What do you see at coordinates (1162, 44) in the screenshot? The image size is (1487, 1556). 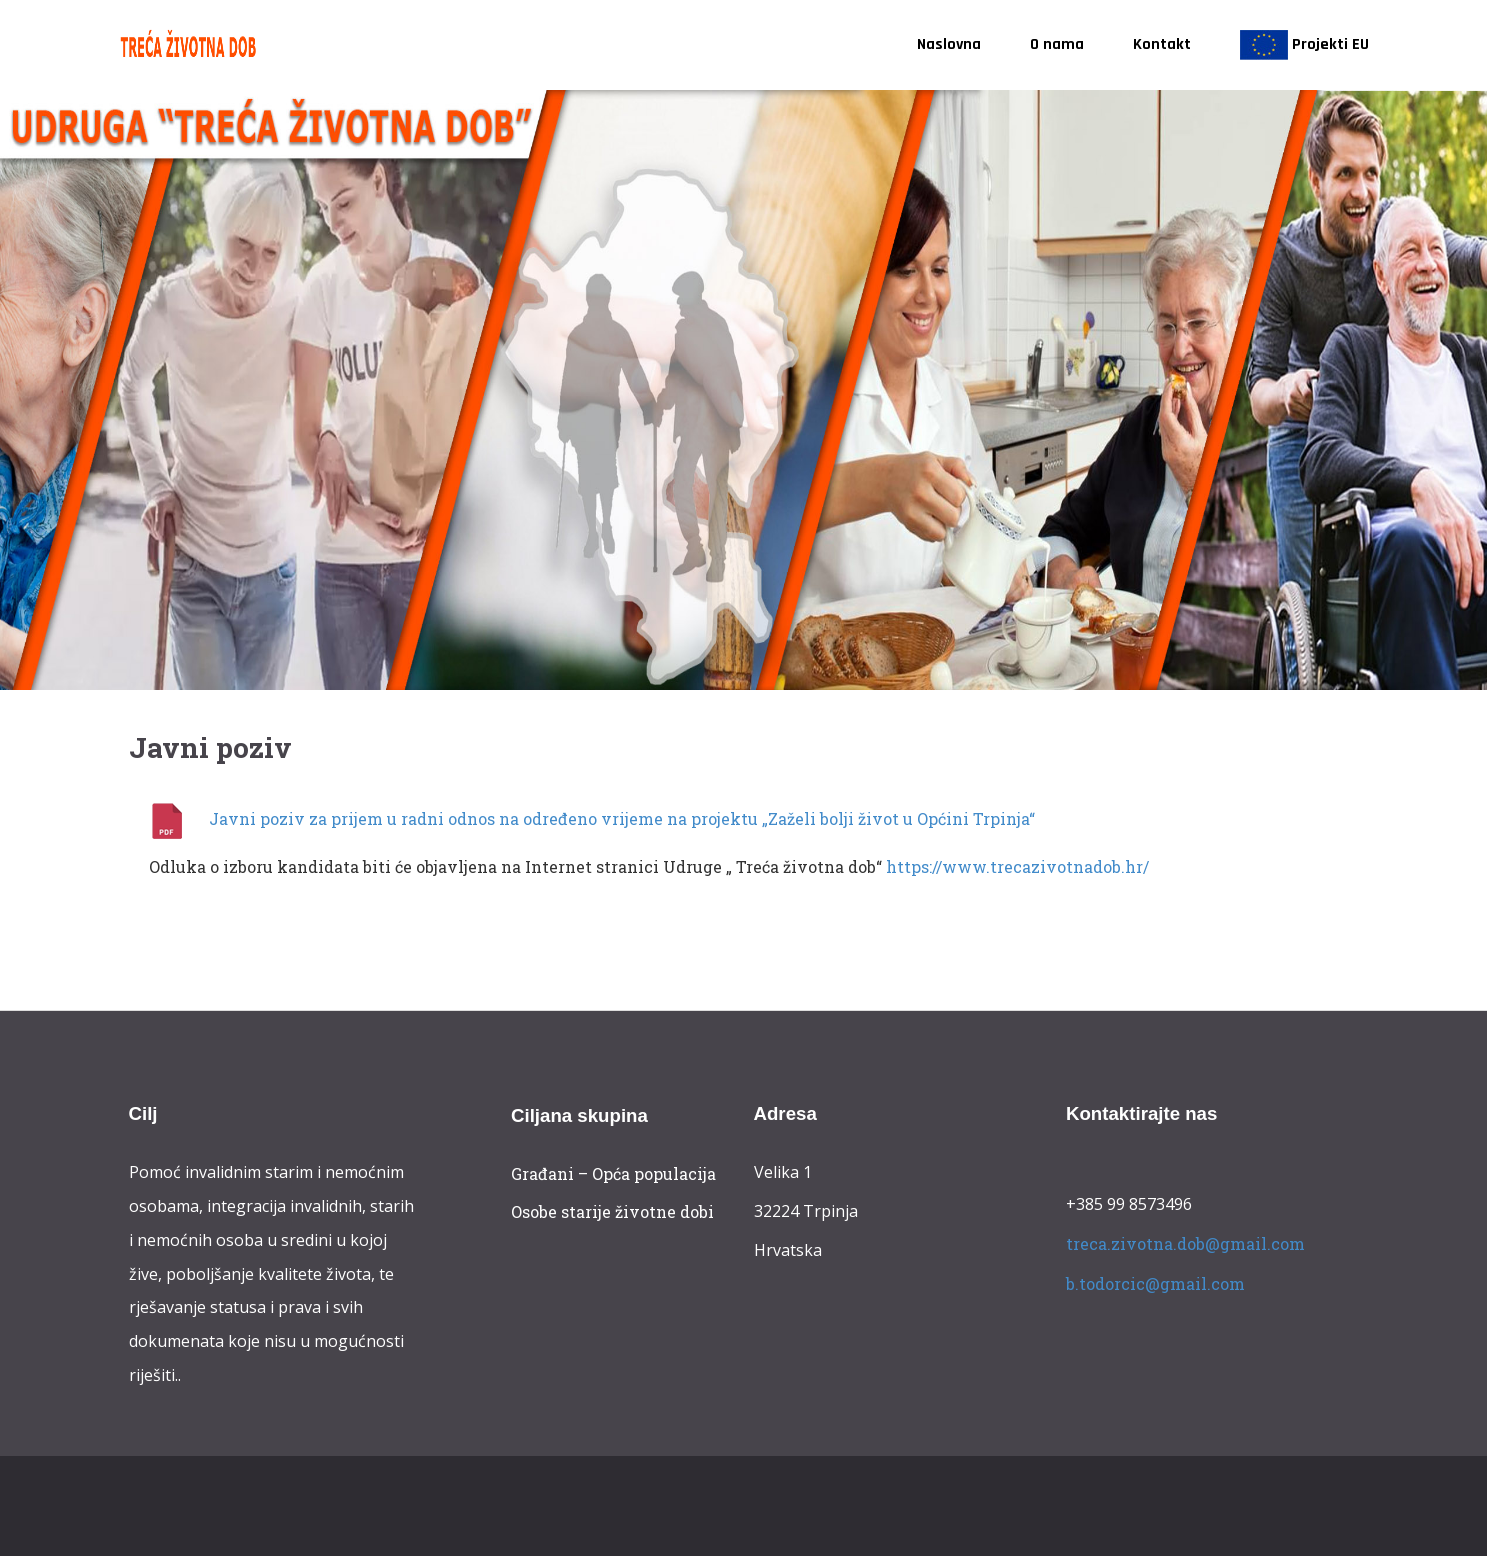 I see `Kontakt` at bounding box center [1162, 44].